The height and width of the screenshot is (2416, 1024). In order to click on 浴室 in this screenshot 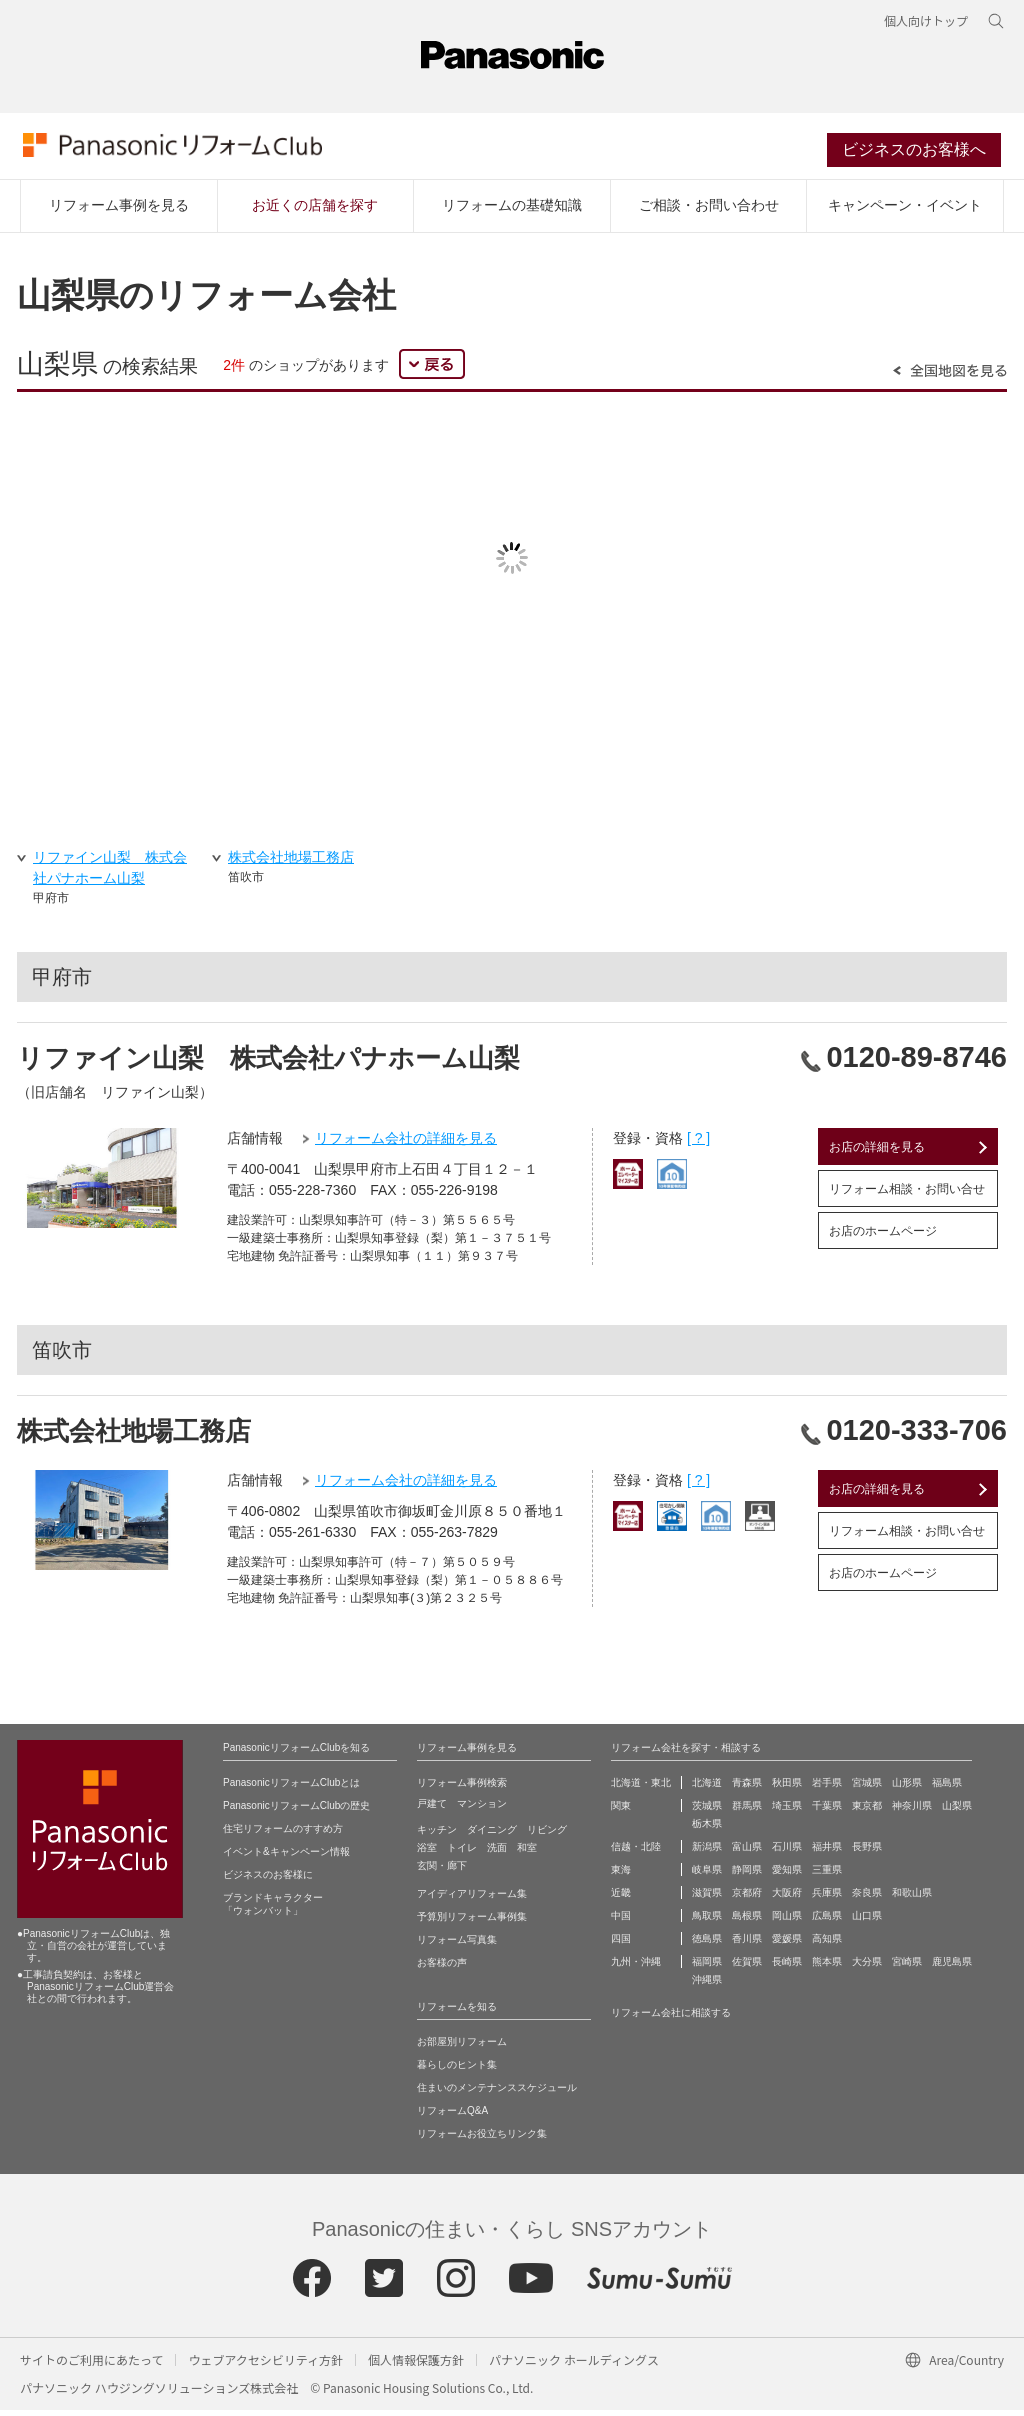, I will do `click(427, 1853)`.